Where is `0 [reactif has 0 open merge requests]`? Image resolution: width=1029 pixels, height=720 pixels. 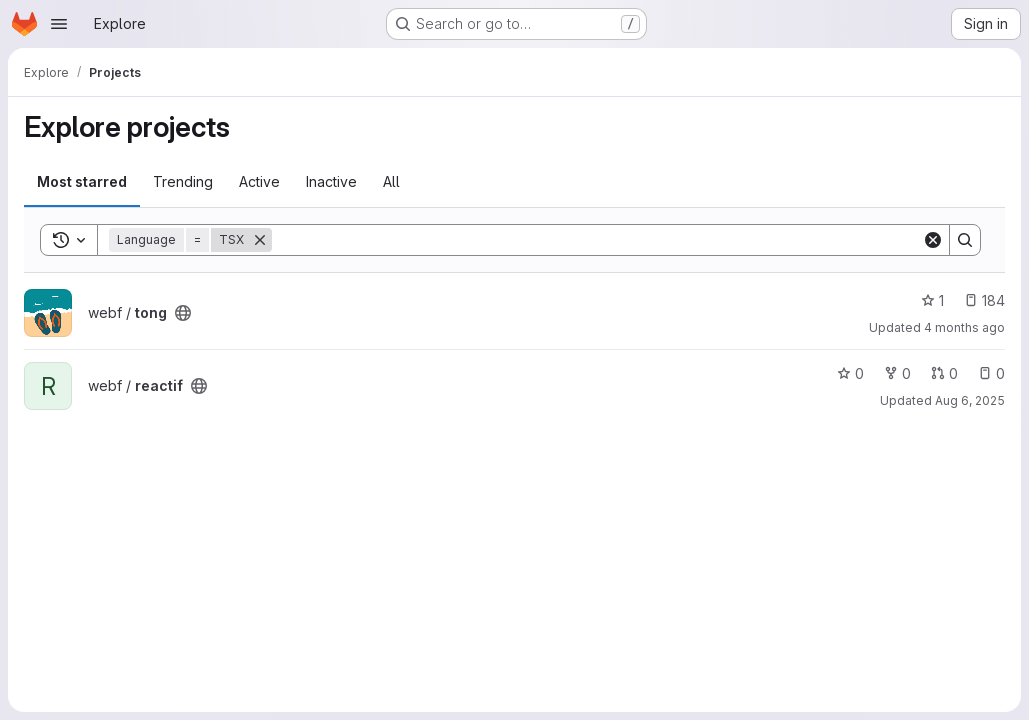 0 [reactif has 0 open merge requests] is located at coordinates (944, 373).